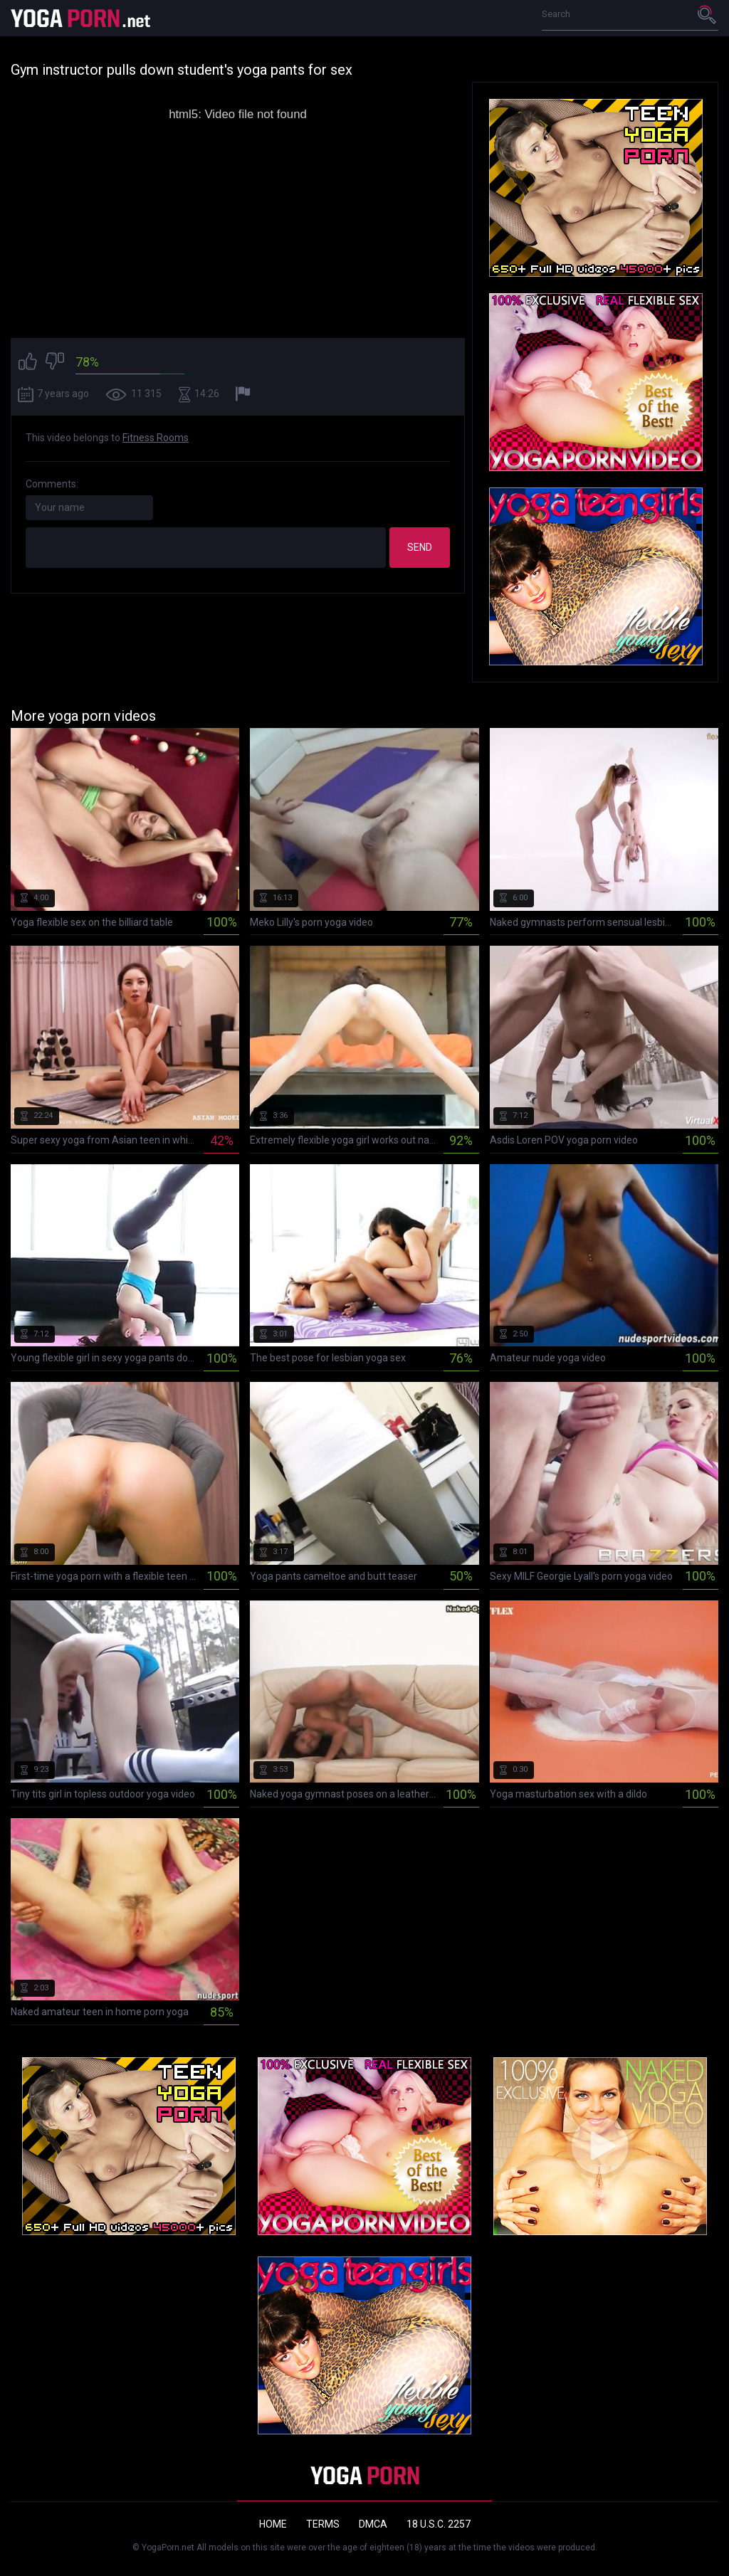 Image resolution: width=729 pixels, height=2576 pixels. Describe the element at coordinates (439, 2524) in the screenshot. I see `18 U.S.C. 2257` at that location.